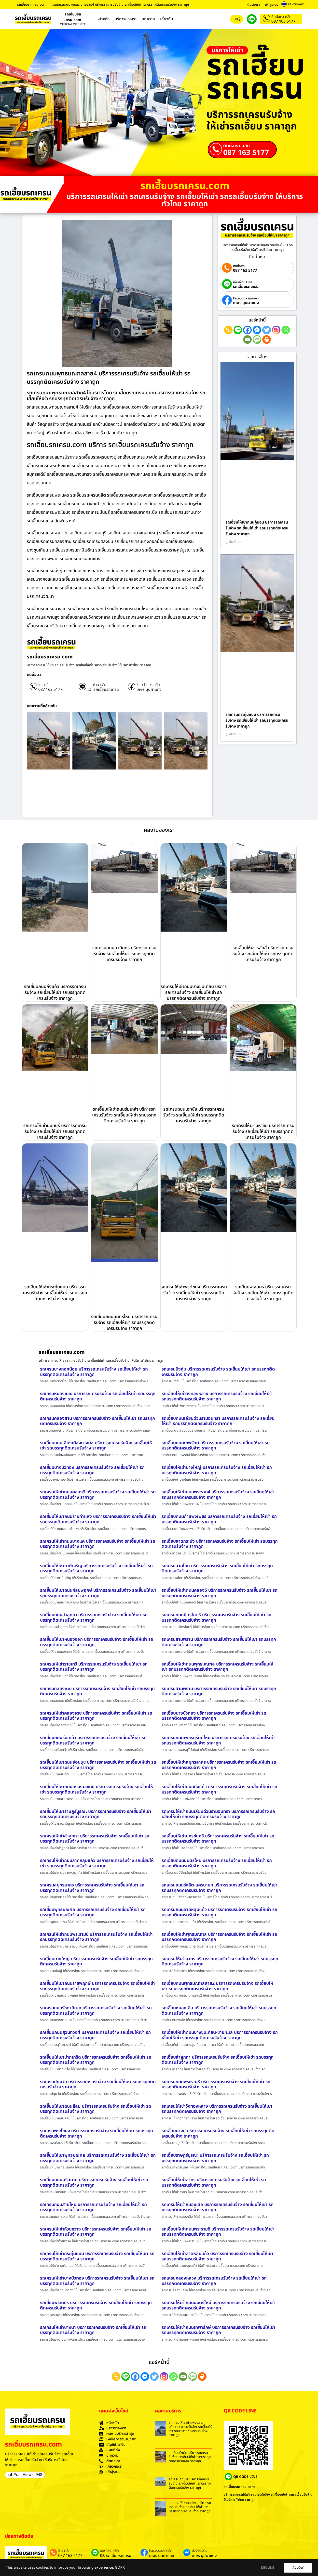  Describe the element at coordinates (93, 1912) in the screenshot. I see `รถเฮี๊ยบพุทธมณฑล บริการรถเครนรับจ้าง รถเฮี๊ยบให้เช่า รถบรรทุกติดเครนรับจ้าง ราคาถูก` at that location.